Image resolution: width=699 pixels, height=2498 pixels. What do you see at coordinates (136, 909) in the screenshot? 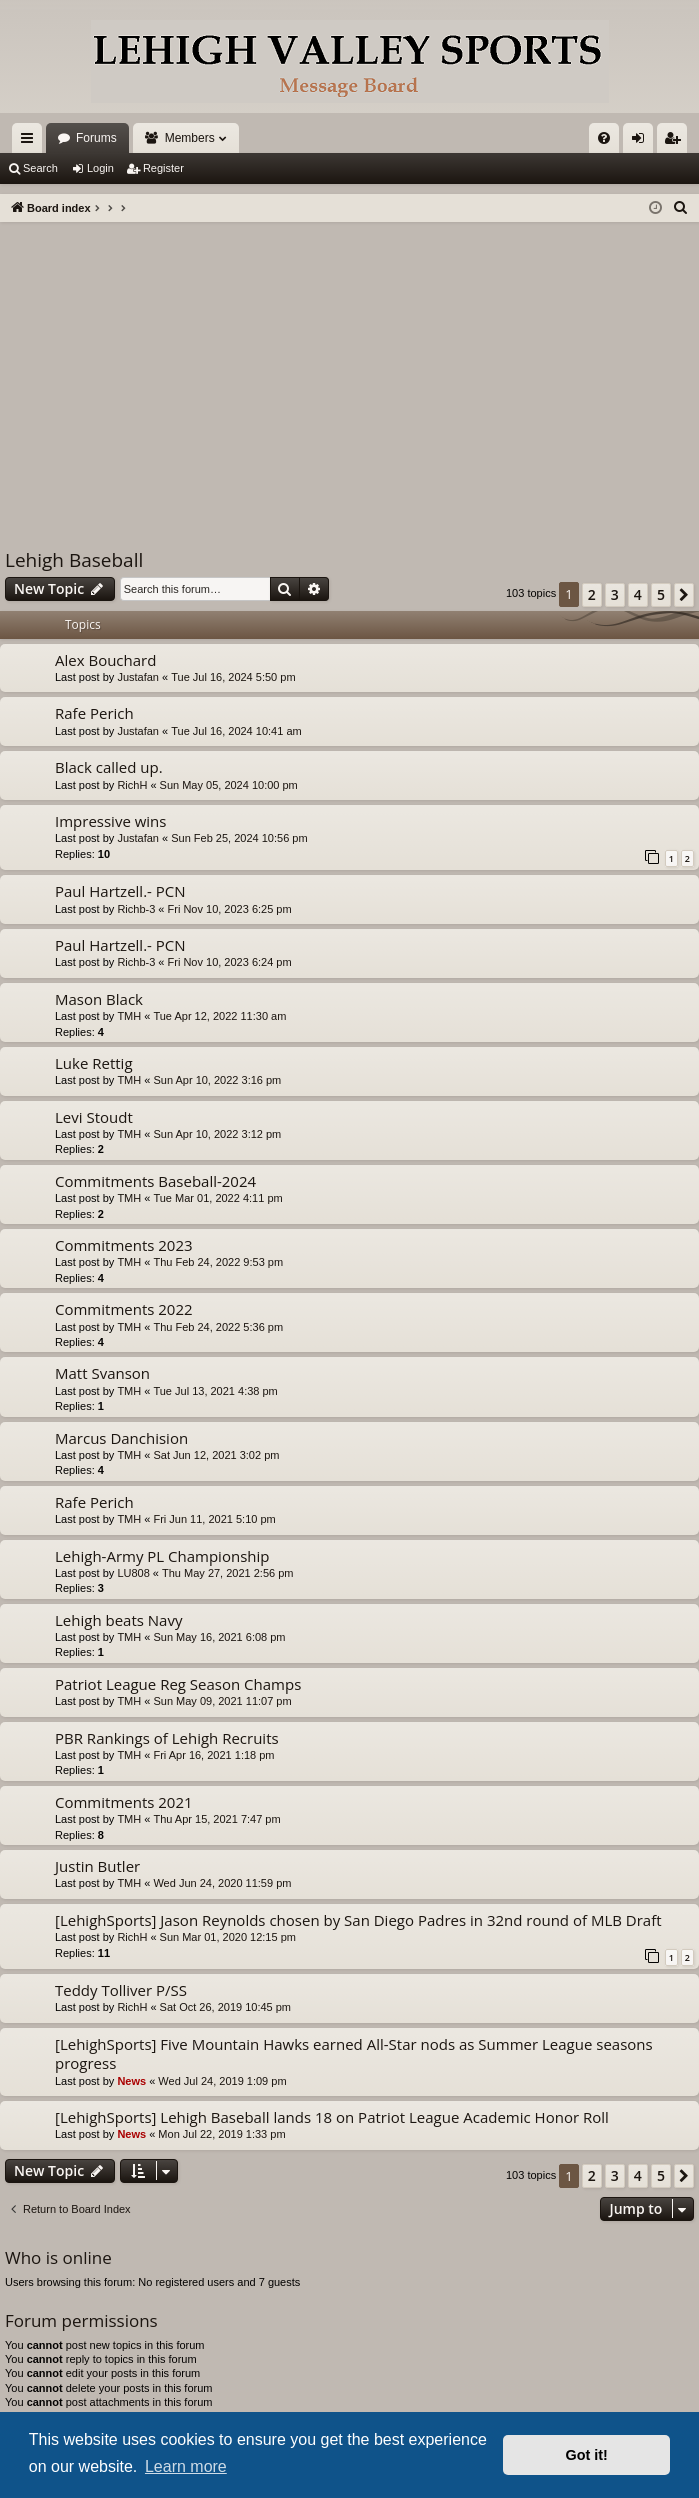
I see `Richb-3` at bounding box center [136, 909].